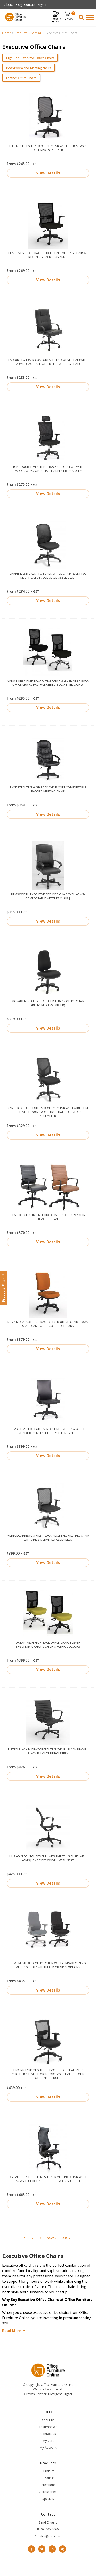 Image resolution: width=96 pixels, height=2576 pixels. What do you see at coordinates (48, 2427) in the screenshot?
I see `Testimonials` at bounding box center [48, 2427].